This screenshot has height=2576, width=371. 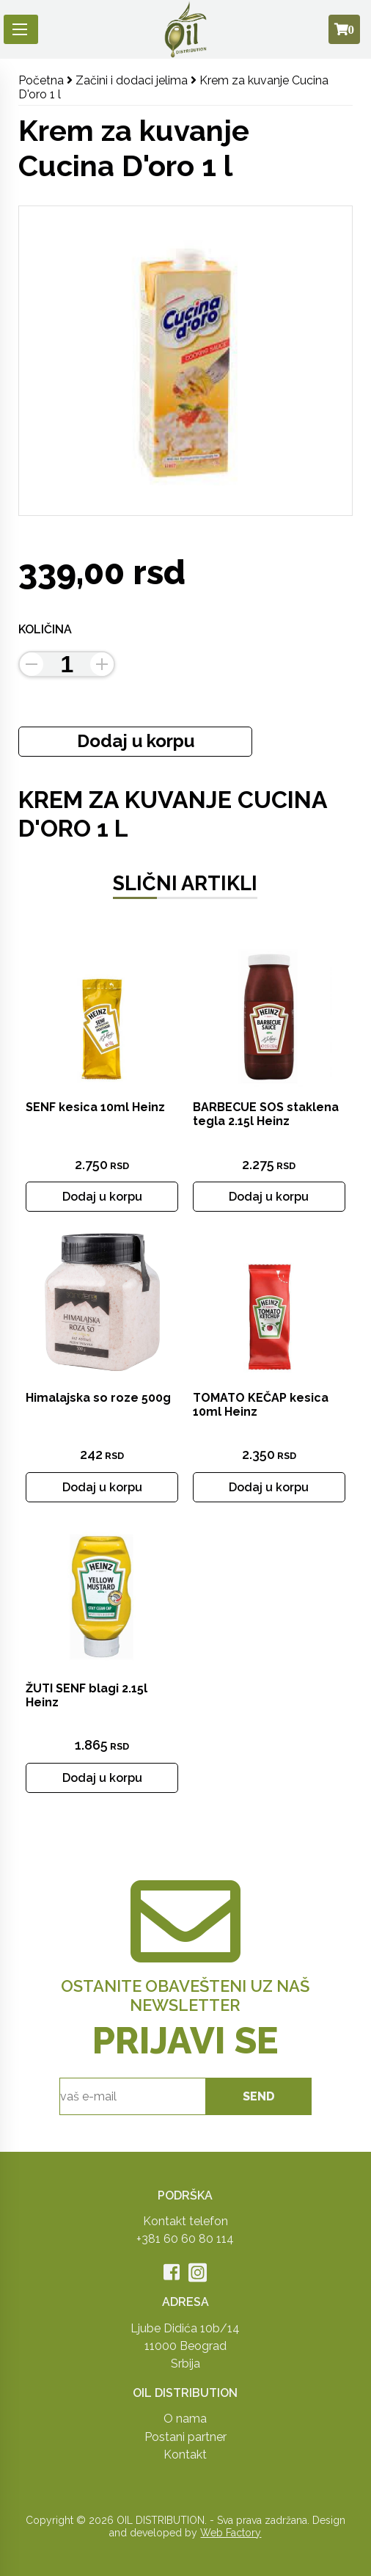 What do you see at coordinates (185, 2455) in the screenshot?
I see `Kontakt` at bounding box center [185, 2455].